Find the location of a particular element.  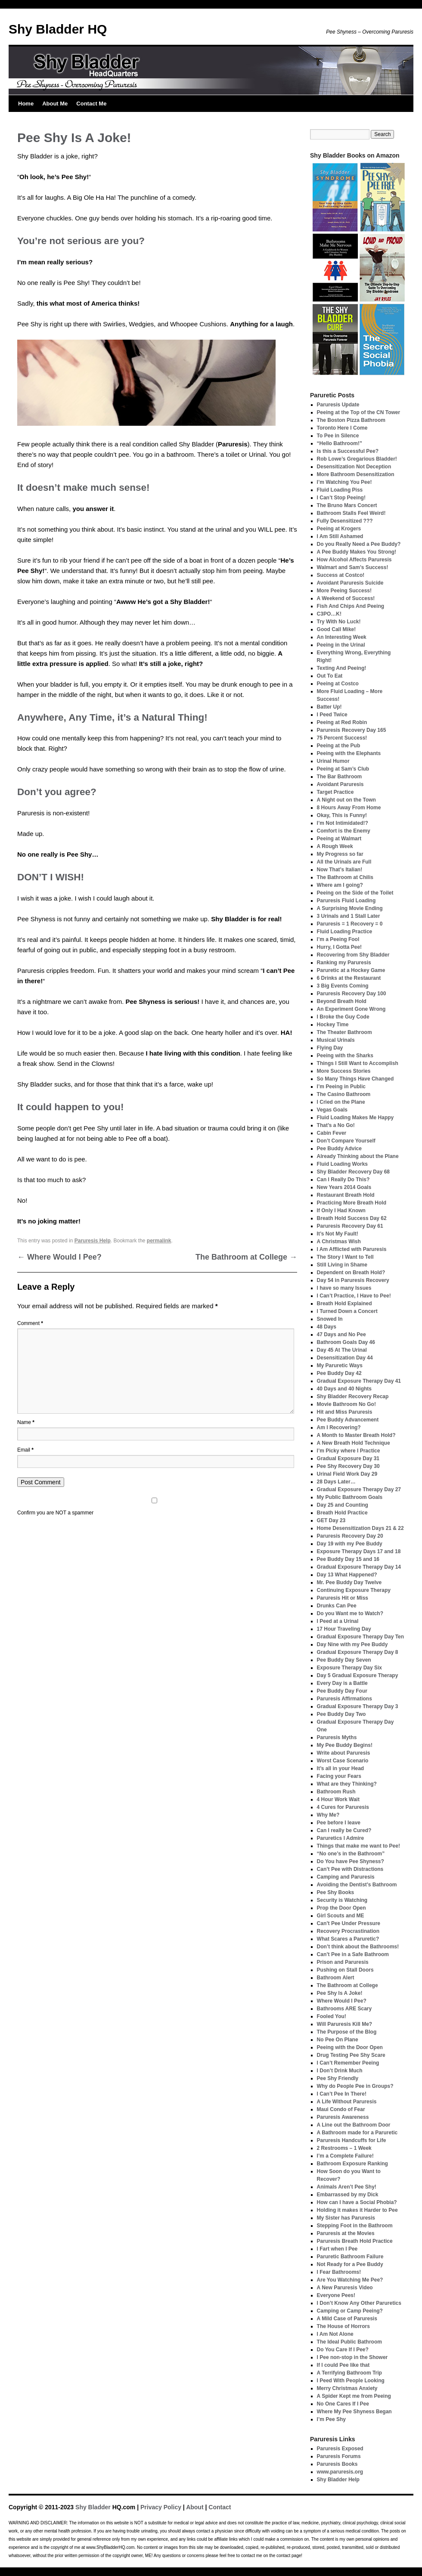

Practicing More Breath Hold is located at coordinates (351, 1203).